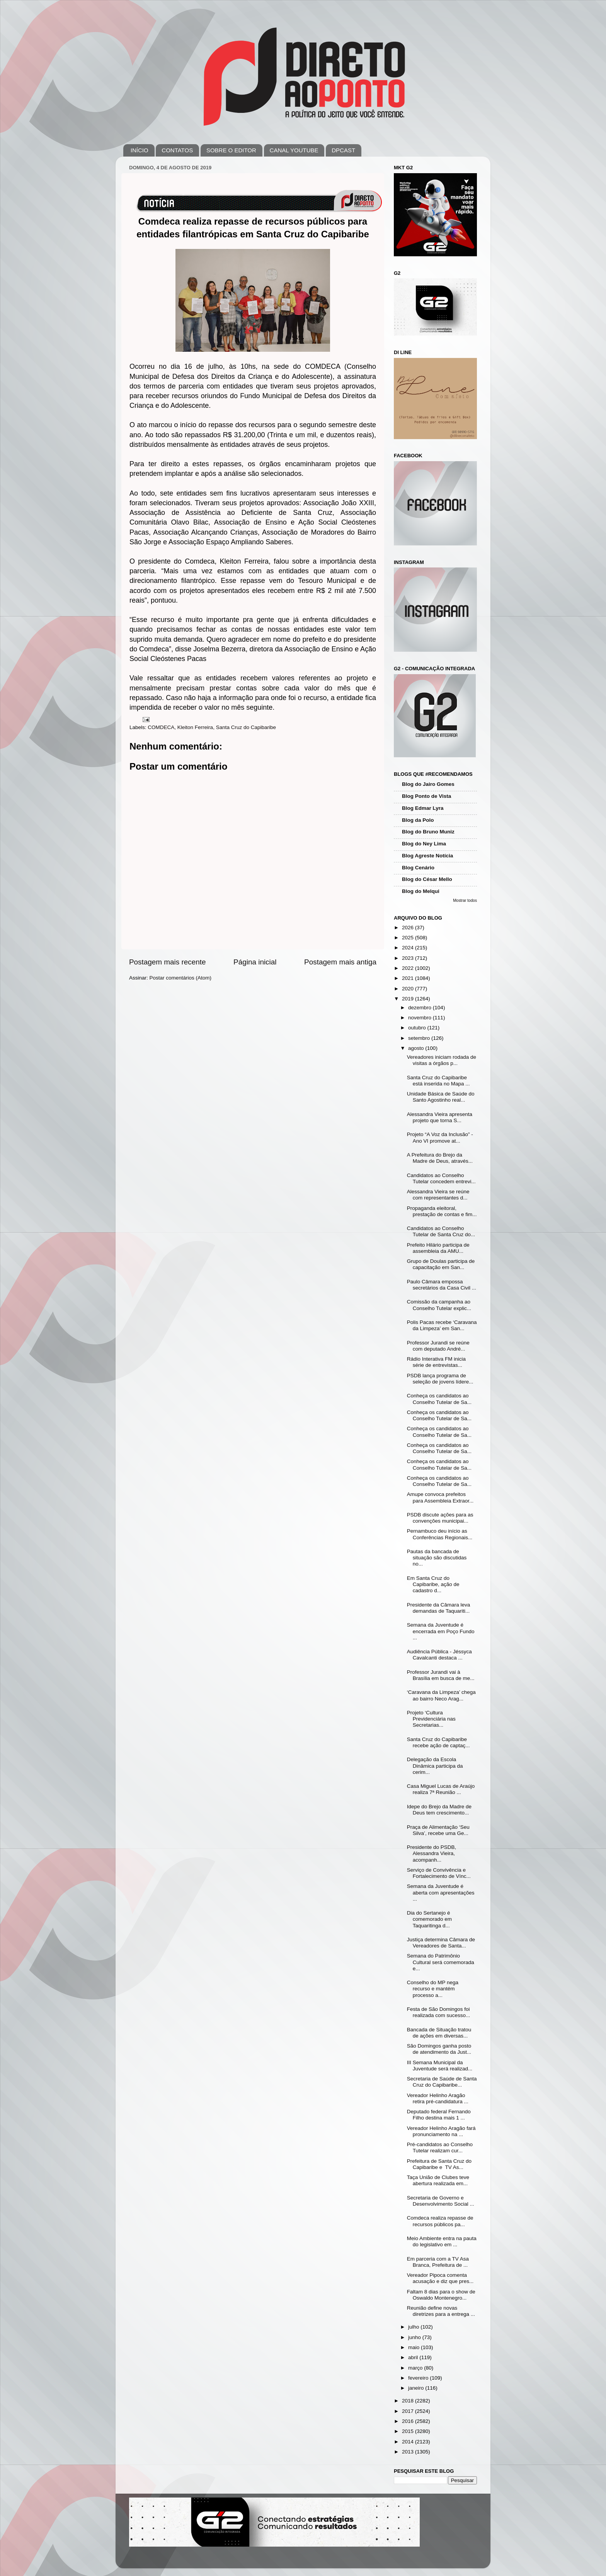  What do you see at coordinates (440, 1962) in the screenshot?
I see `Semana do Patrimônio Cultural será comemorada e...` at bounding box center [440, 1962].